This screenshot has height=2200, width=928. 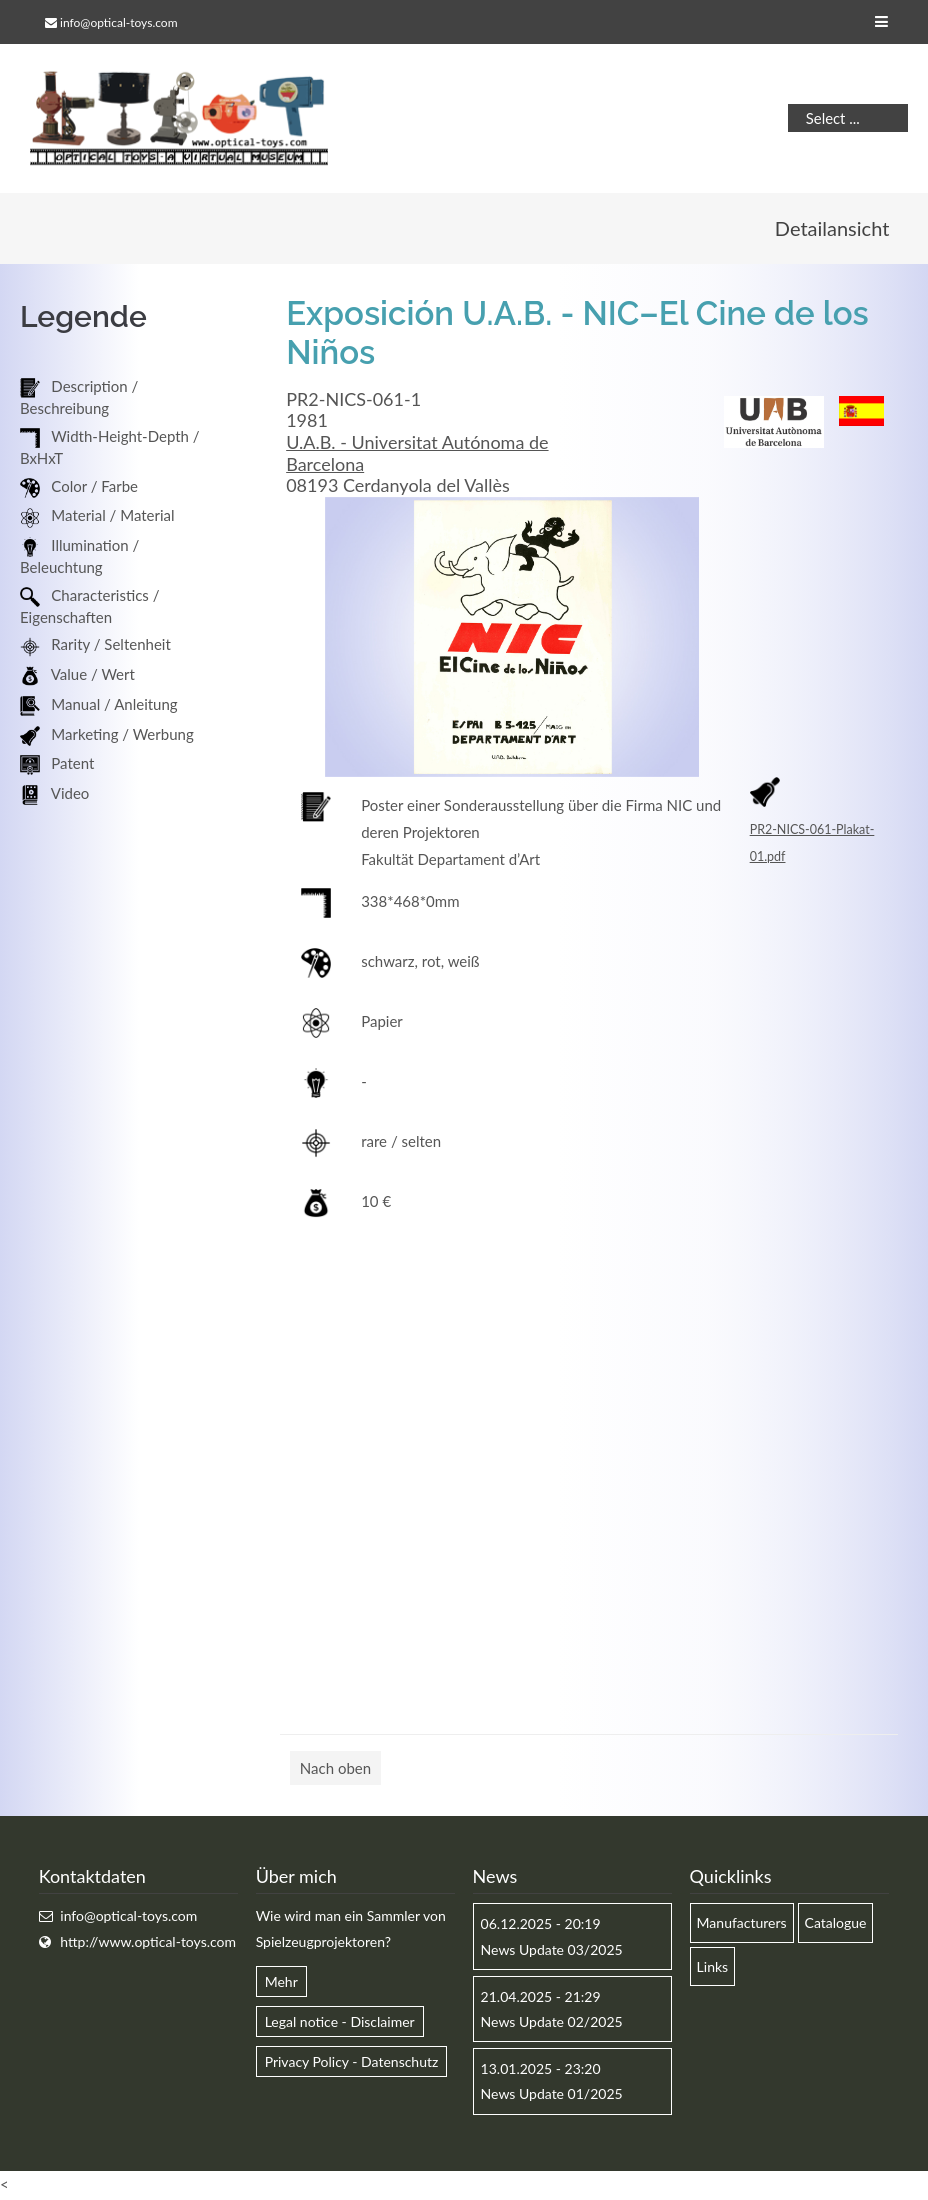 I want to click on Links, so click(x=713, y=1967).